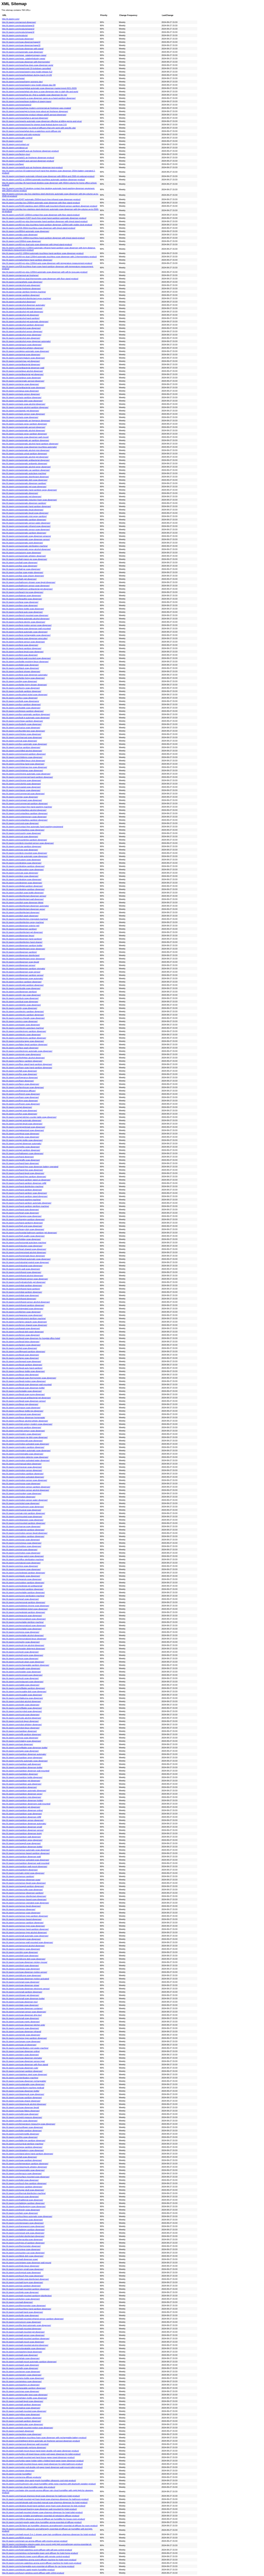  I want to click on http://it.siweiyi.com/thin-soap-dispenser/, so click(20, 2137).